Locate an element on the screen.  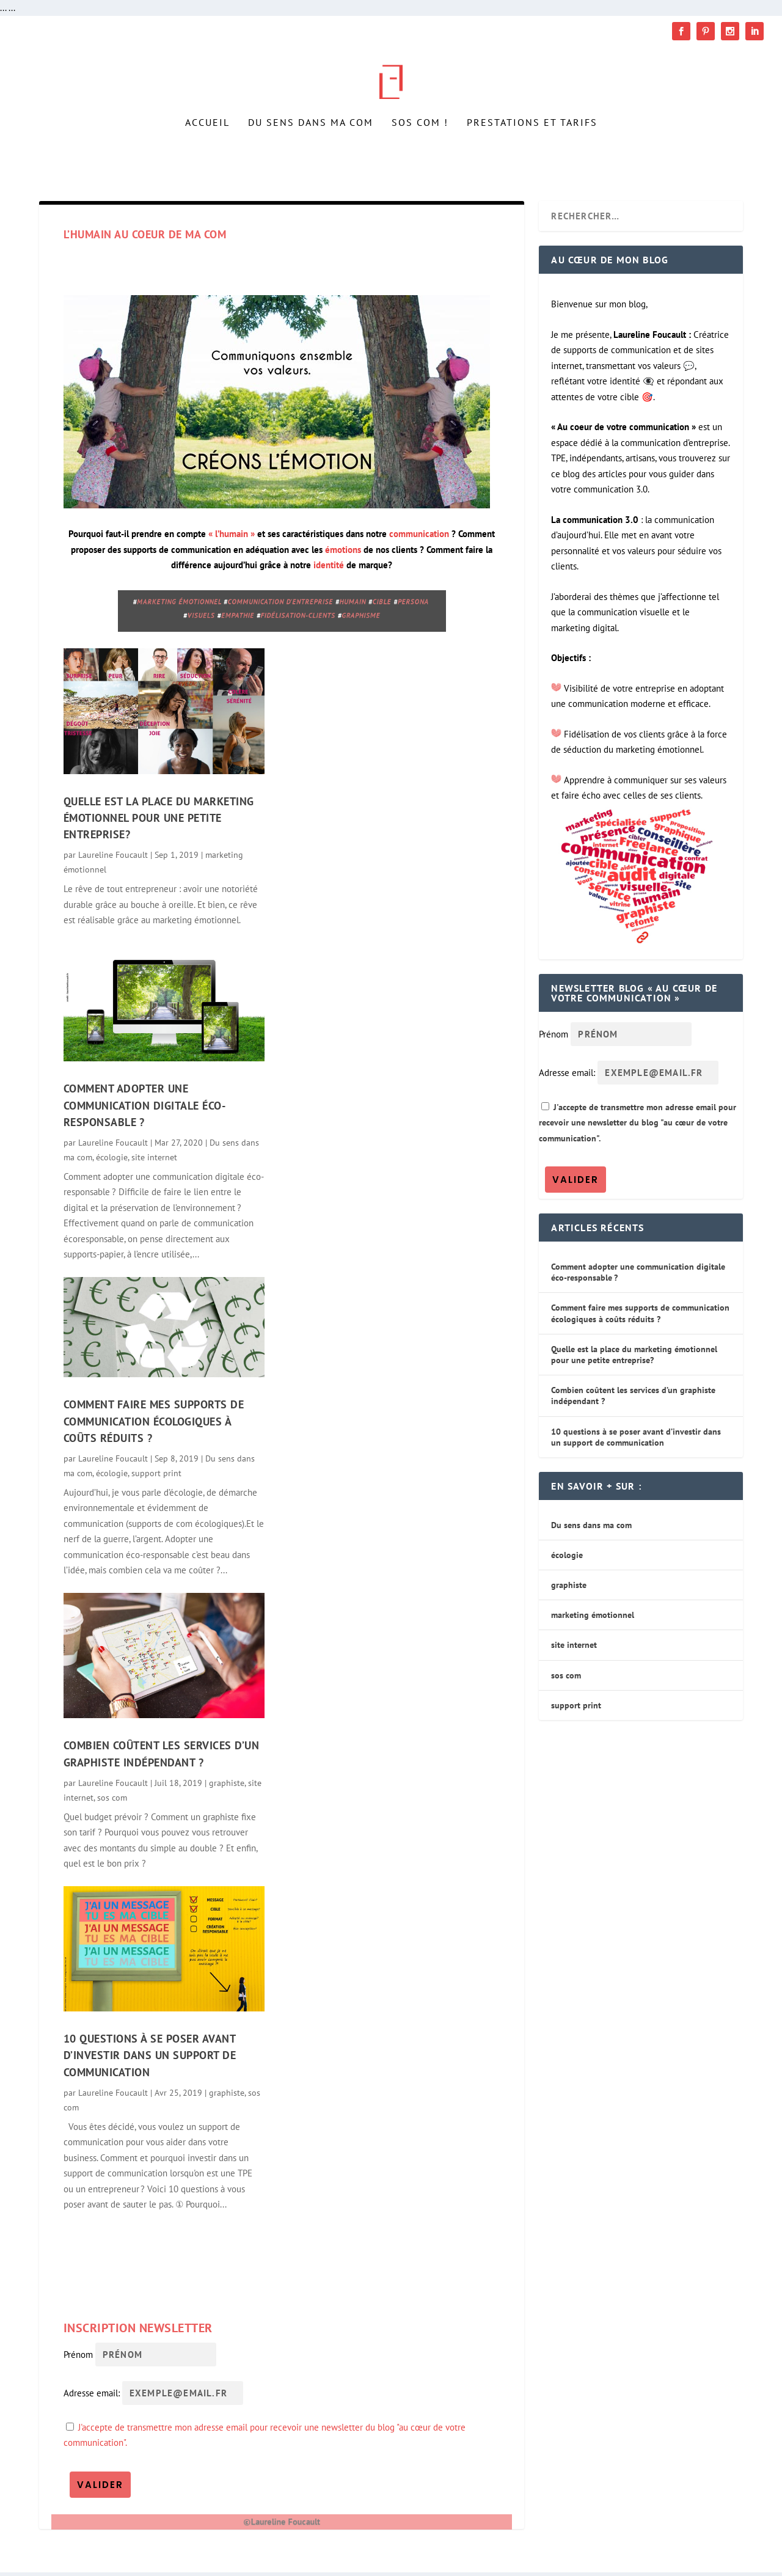
RunGraphik is located at coordinates (158, 2561).